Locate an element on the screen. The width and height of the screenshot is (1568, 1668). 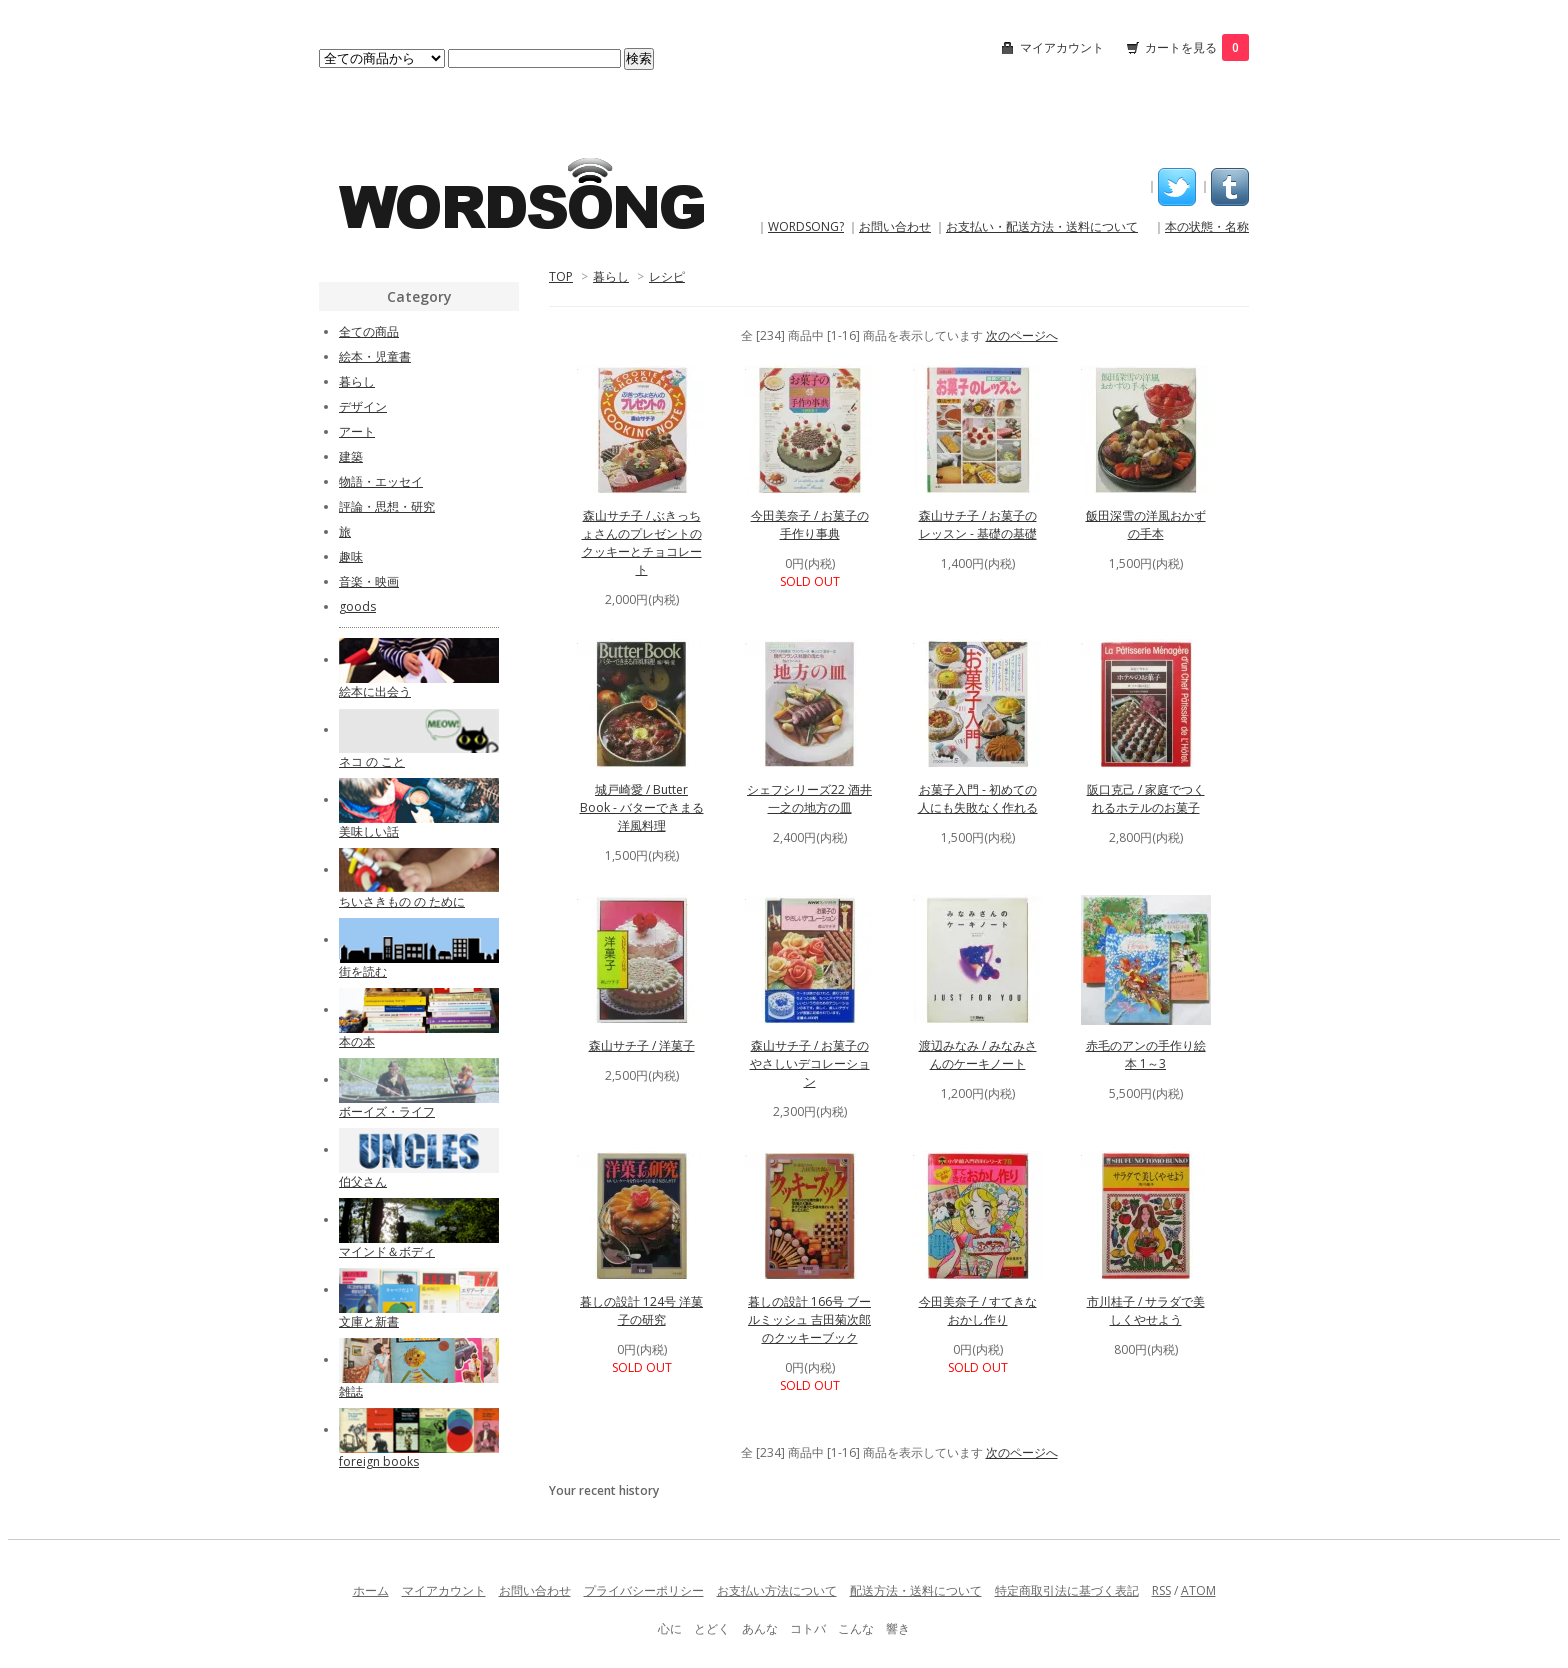
ボーイズ・ライフ is located at coordinates (387, 1111).